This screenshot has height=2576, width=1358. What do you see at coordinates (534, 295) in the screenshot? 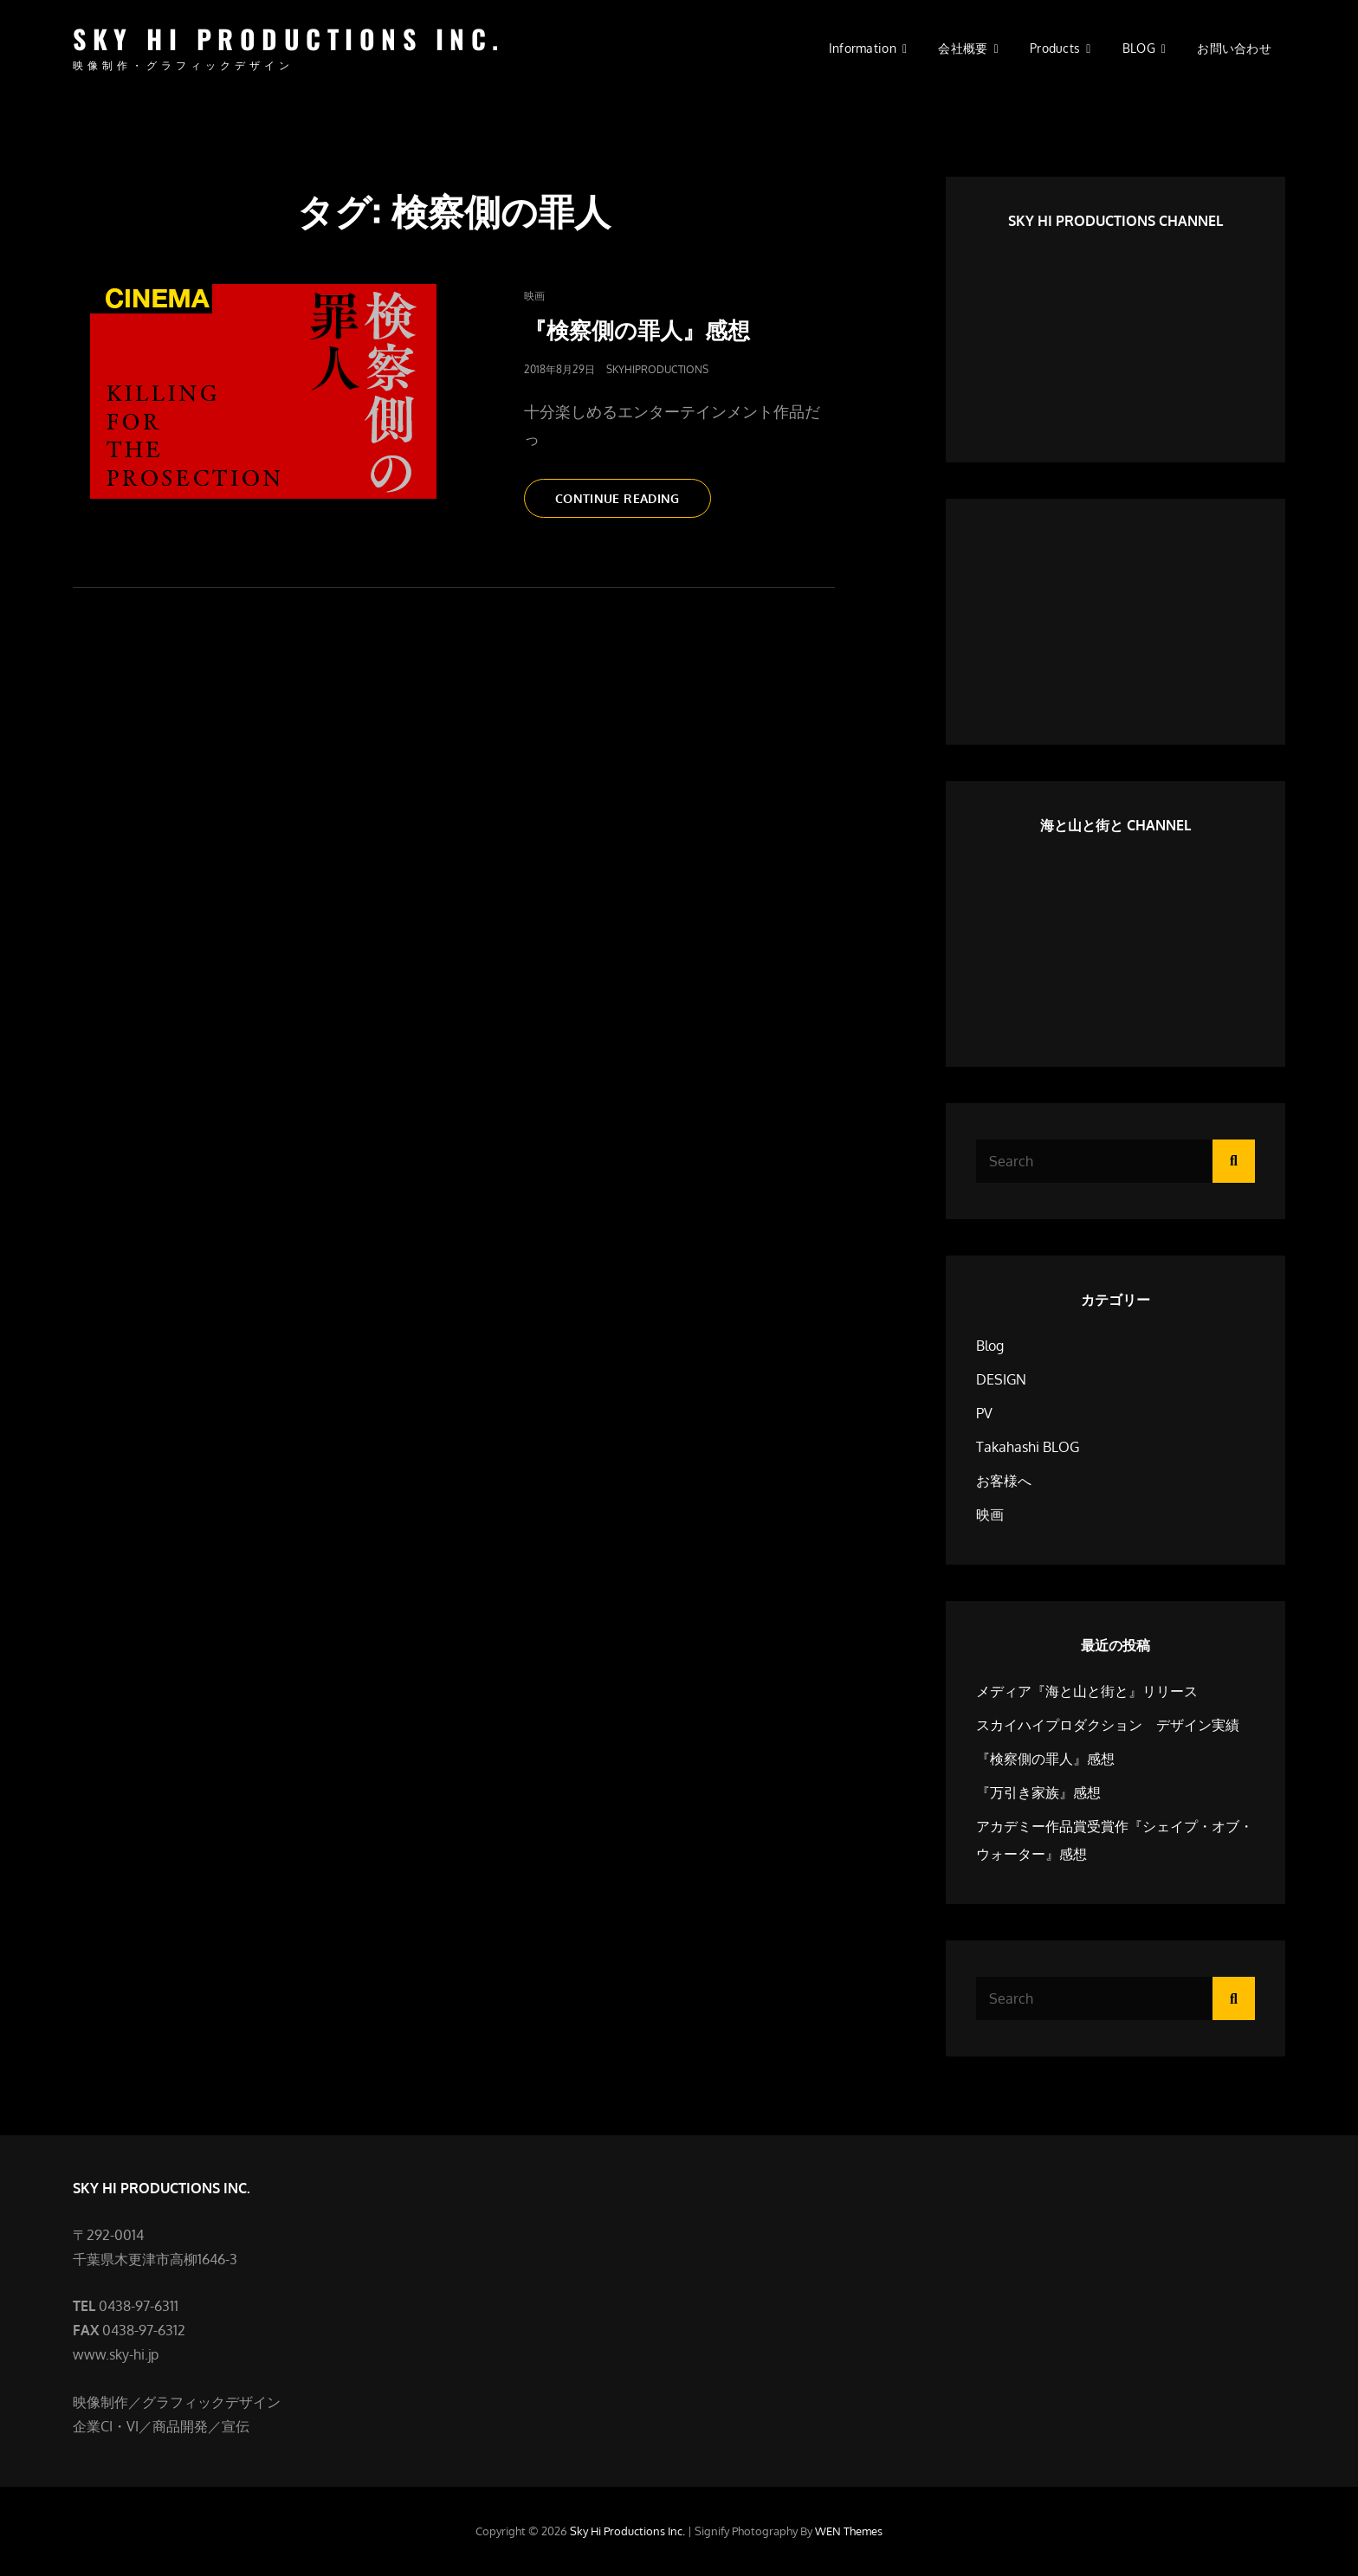
I see `映画` at bounding box center [534, 295].